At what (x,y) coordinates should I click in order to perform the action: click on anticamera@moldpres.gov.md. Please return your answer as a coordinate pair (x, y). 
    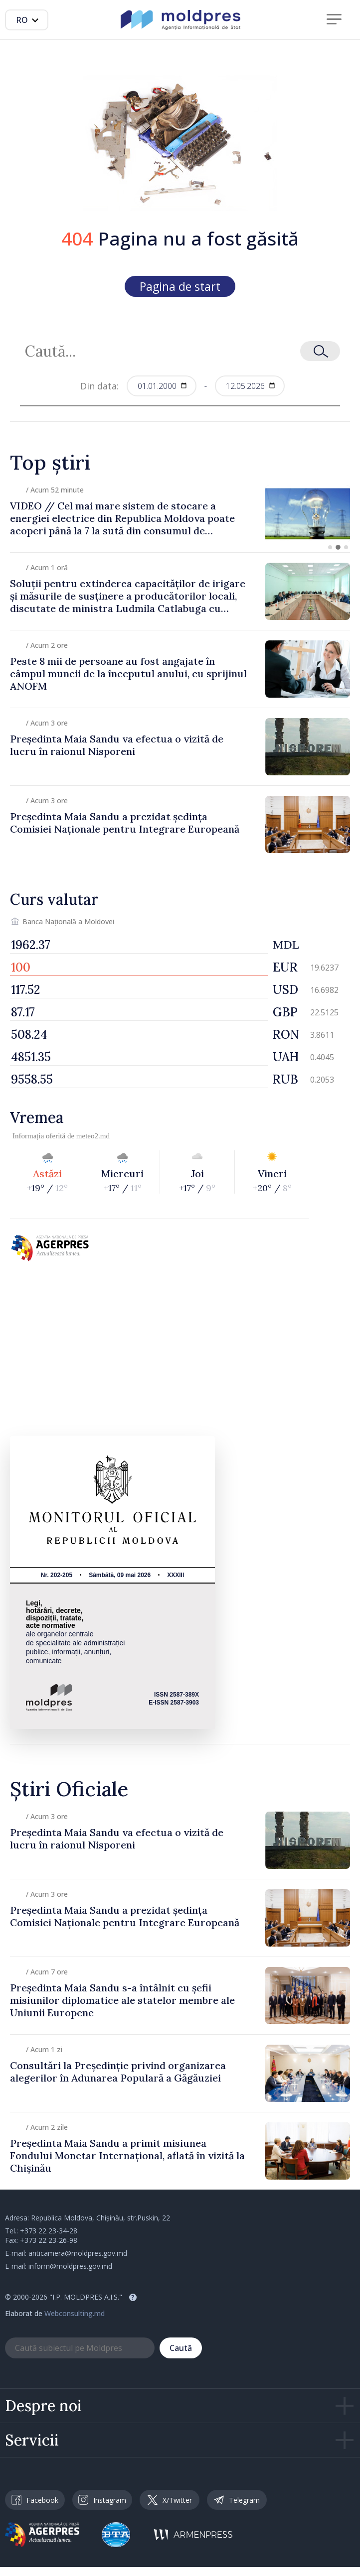
    Looking at the image, I should click on (77, 2253).